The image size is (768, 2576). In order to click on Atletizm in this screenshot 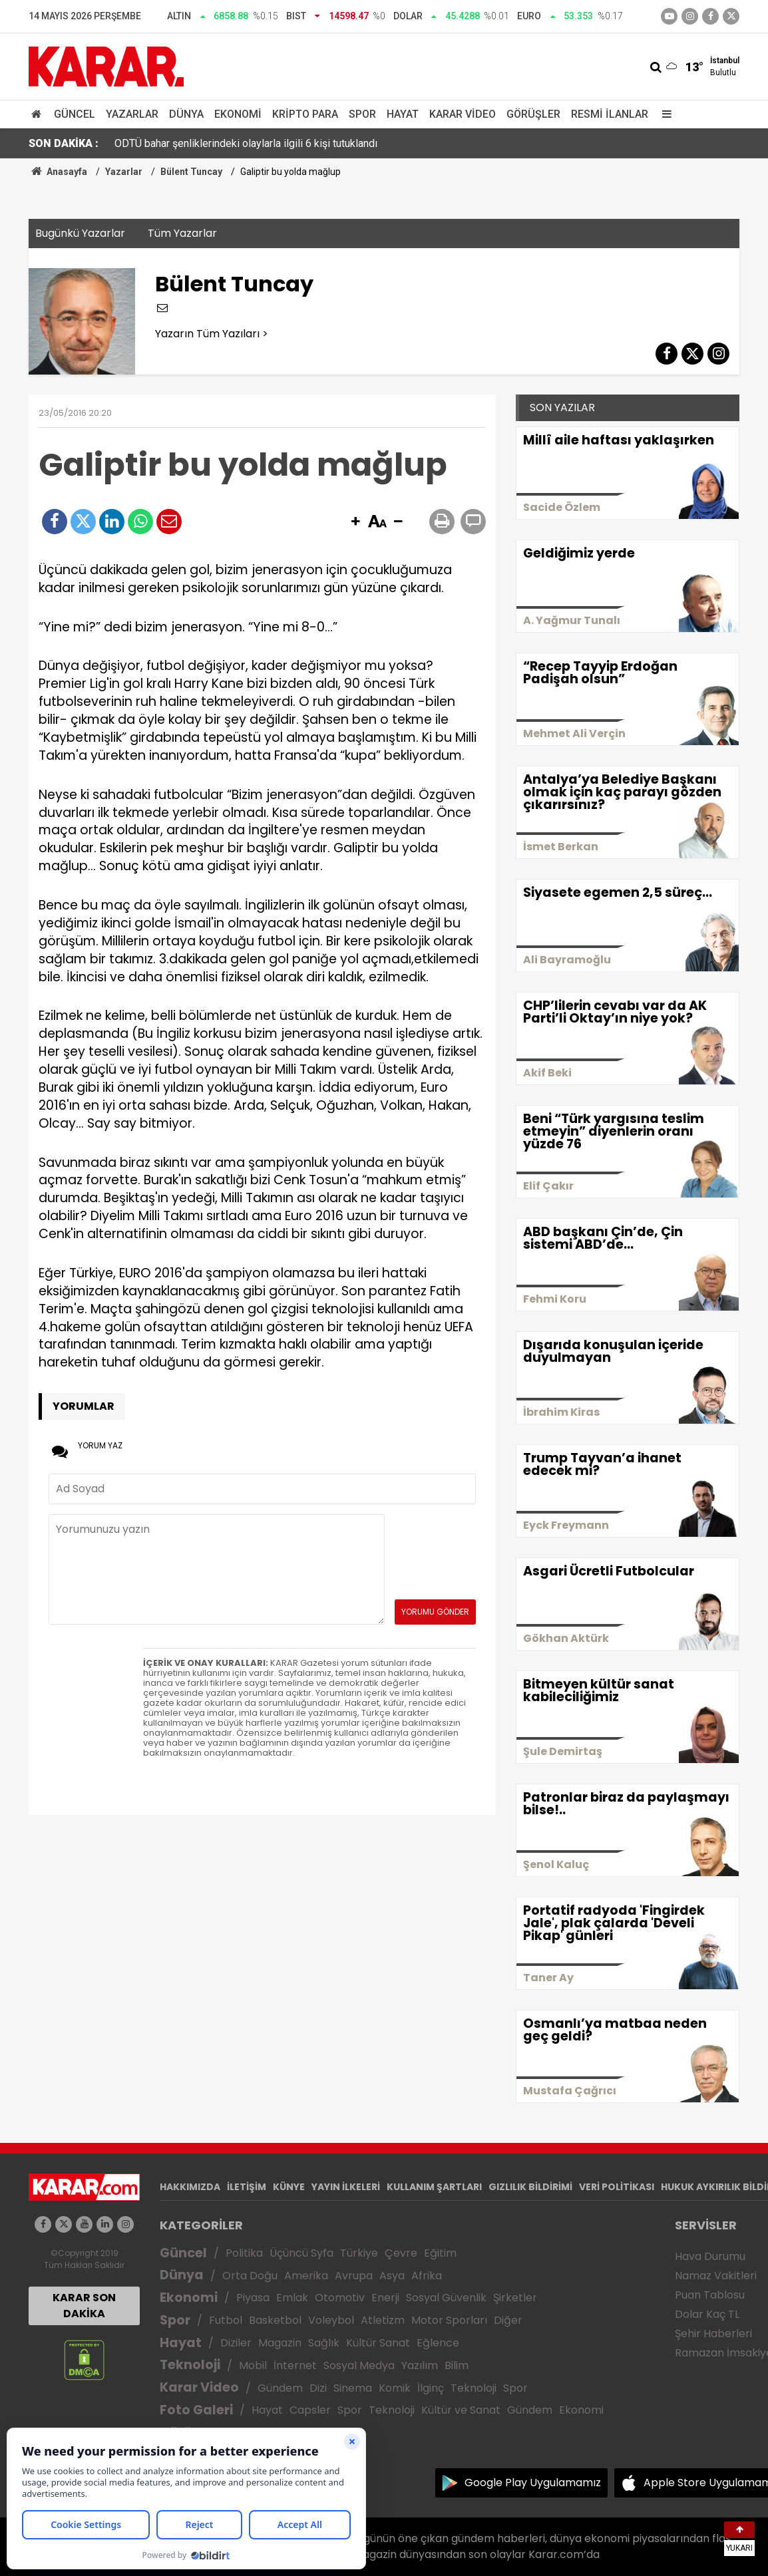, I will do `click(383, 2320)`.